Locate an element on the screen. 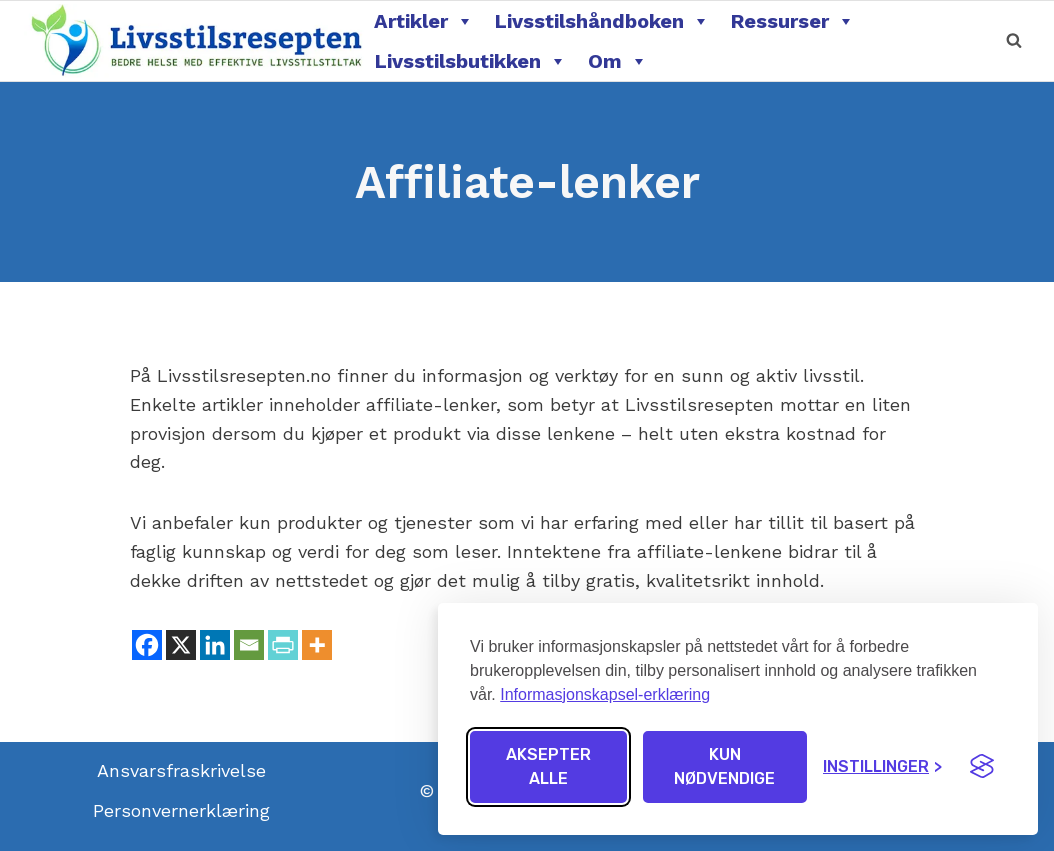 This screenshot has height=851, width=1054. [Email] is located at coordinates (249, 645).